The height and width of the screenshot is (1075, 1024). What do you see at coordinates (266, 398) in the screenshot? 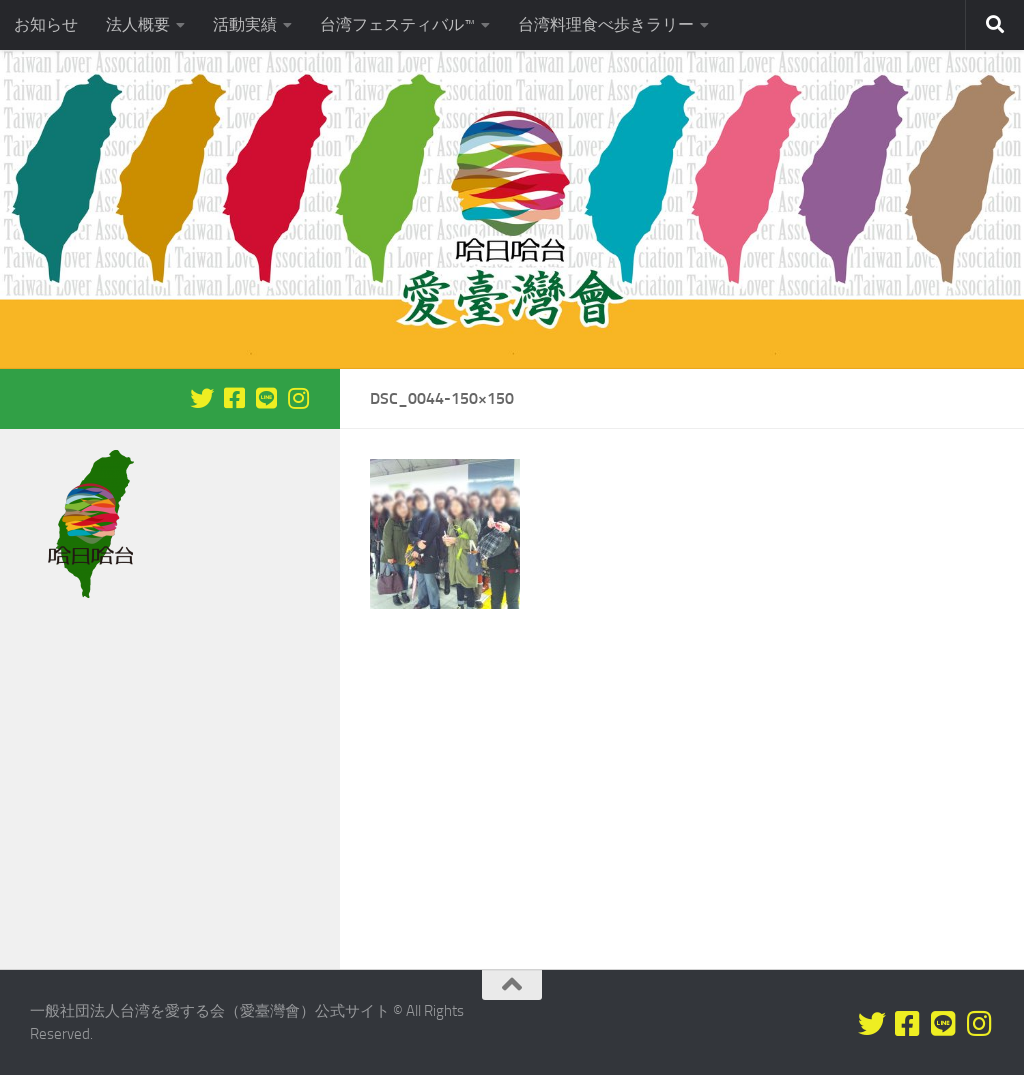
I see `[LINEをフォロー]` at bounding box center [266, 398].